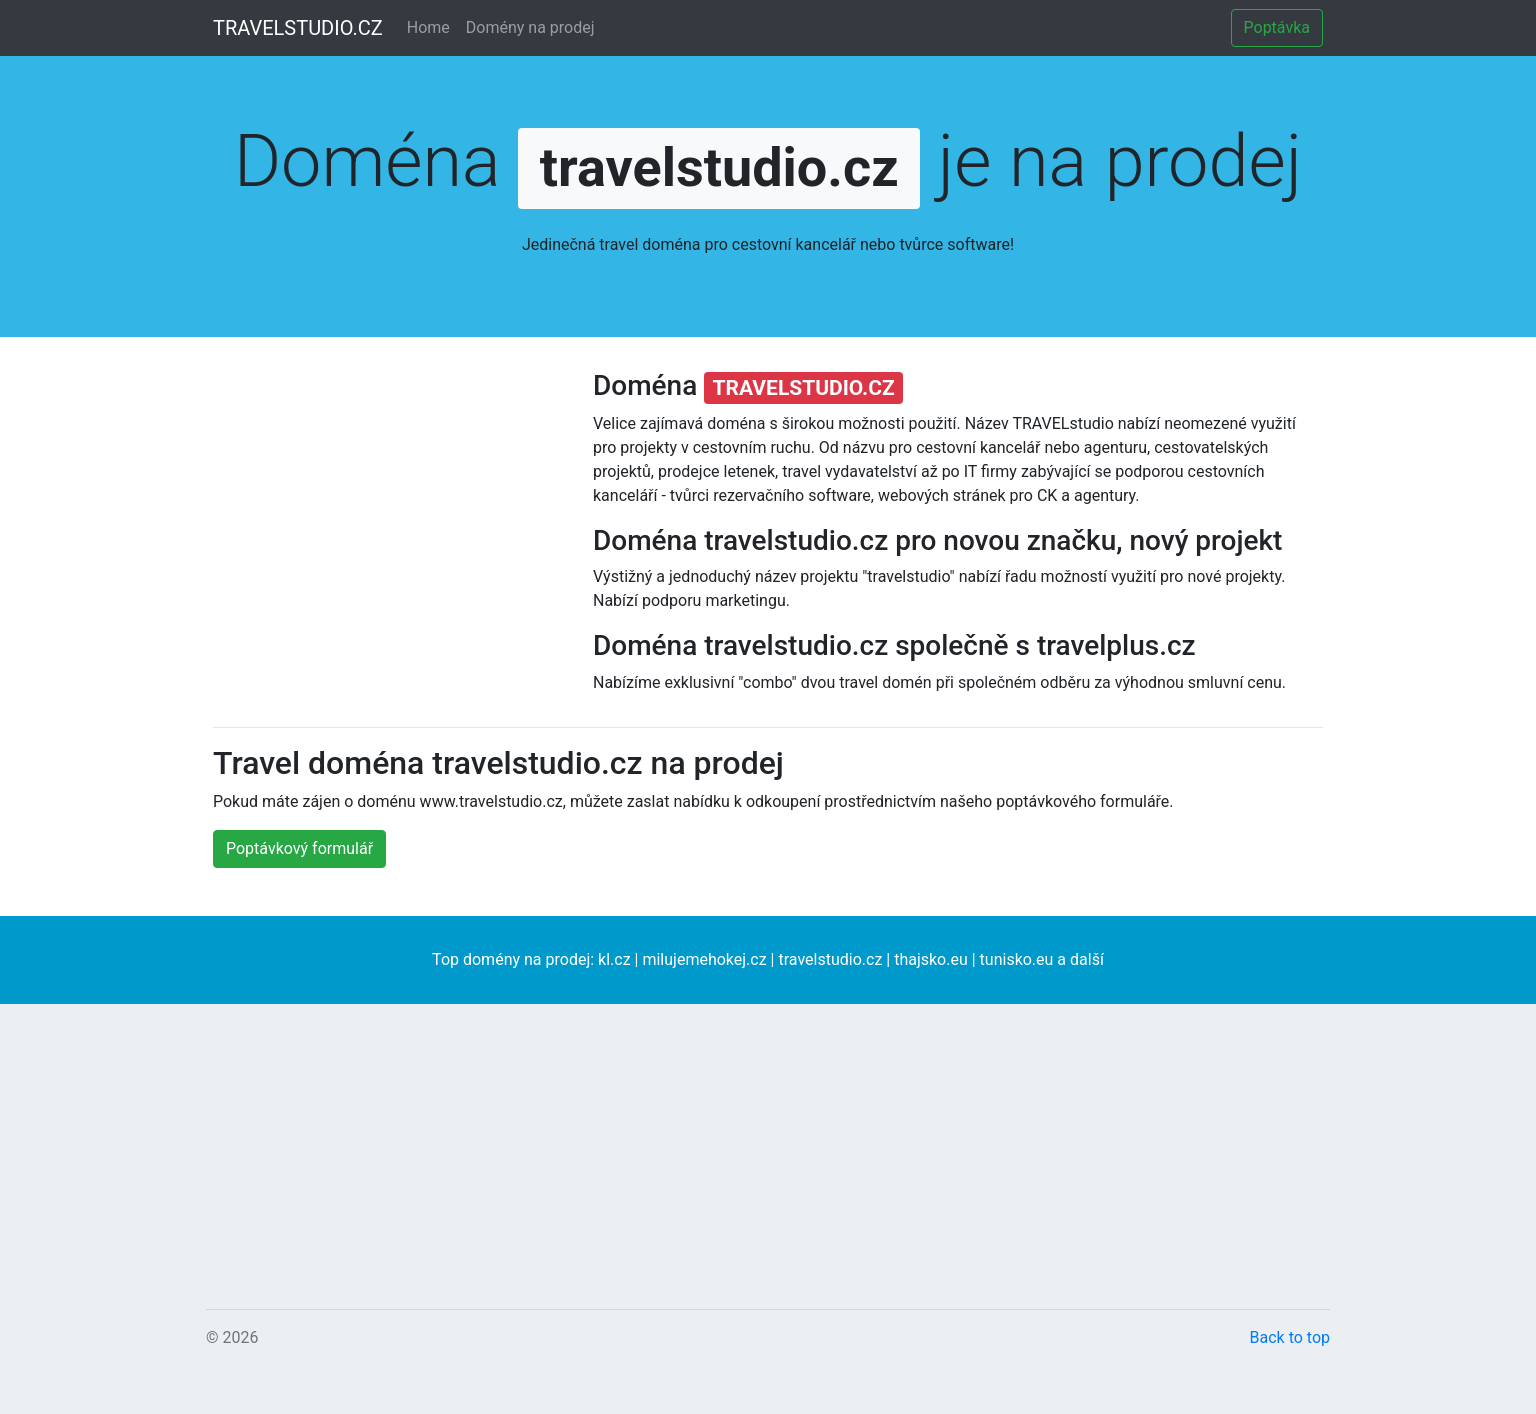 Image resolution: width=1536 pixels, height=1414 pixels. What do you see at coordinates (298, 28) in the screenshot?
I see `TRAVELSTUDIO.CZ` at bounding box center [298, 28].